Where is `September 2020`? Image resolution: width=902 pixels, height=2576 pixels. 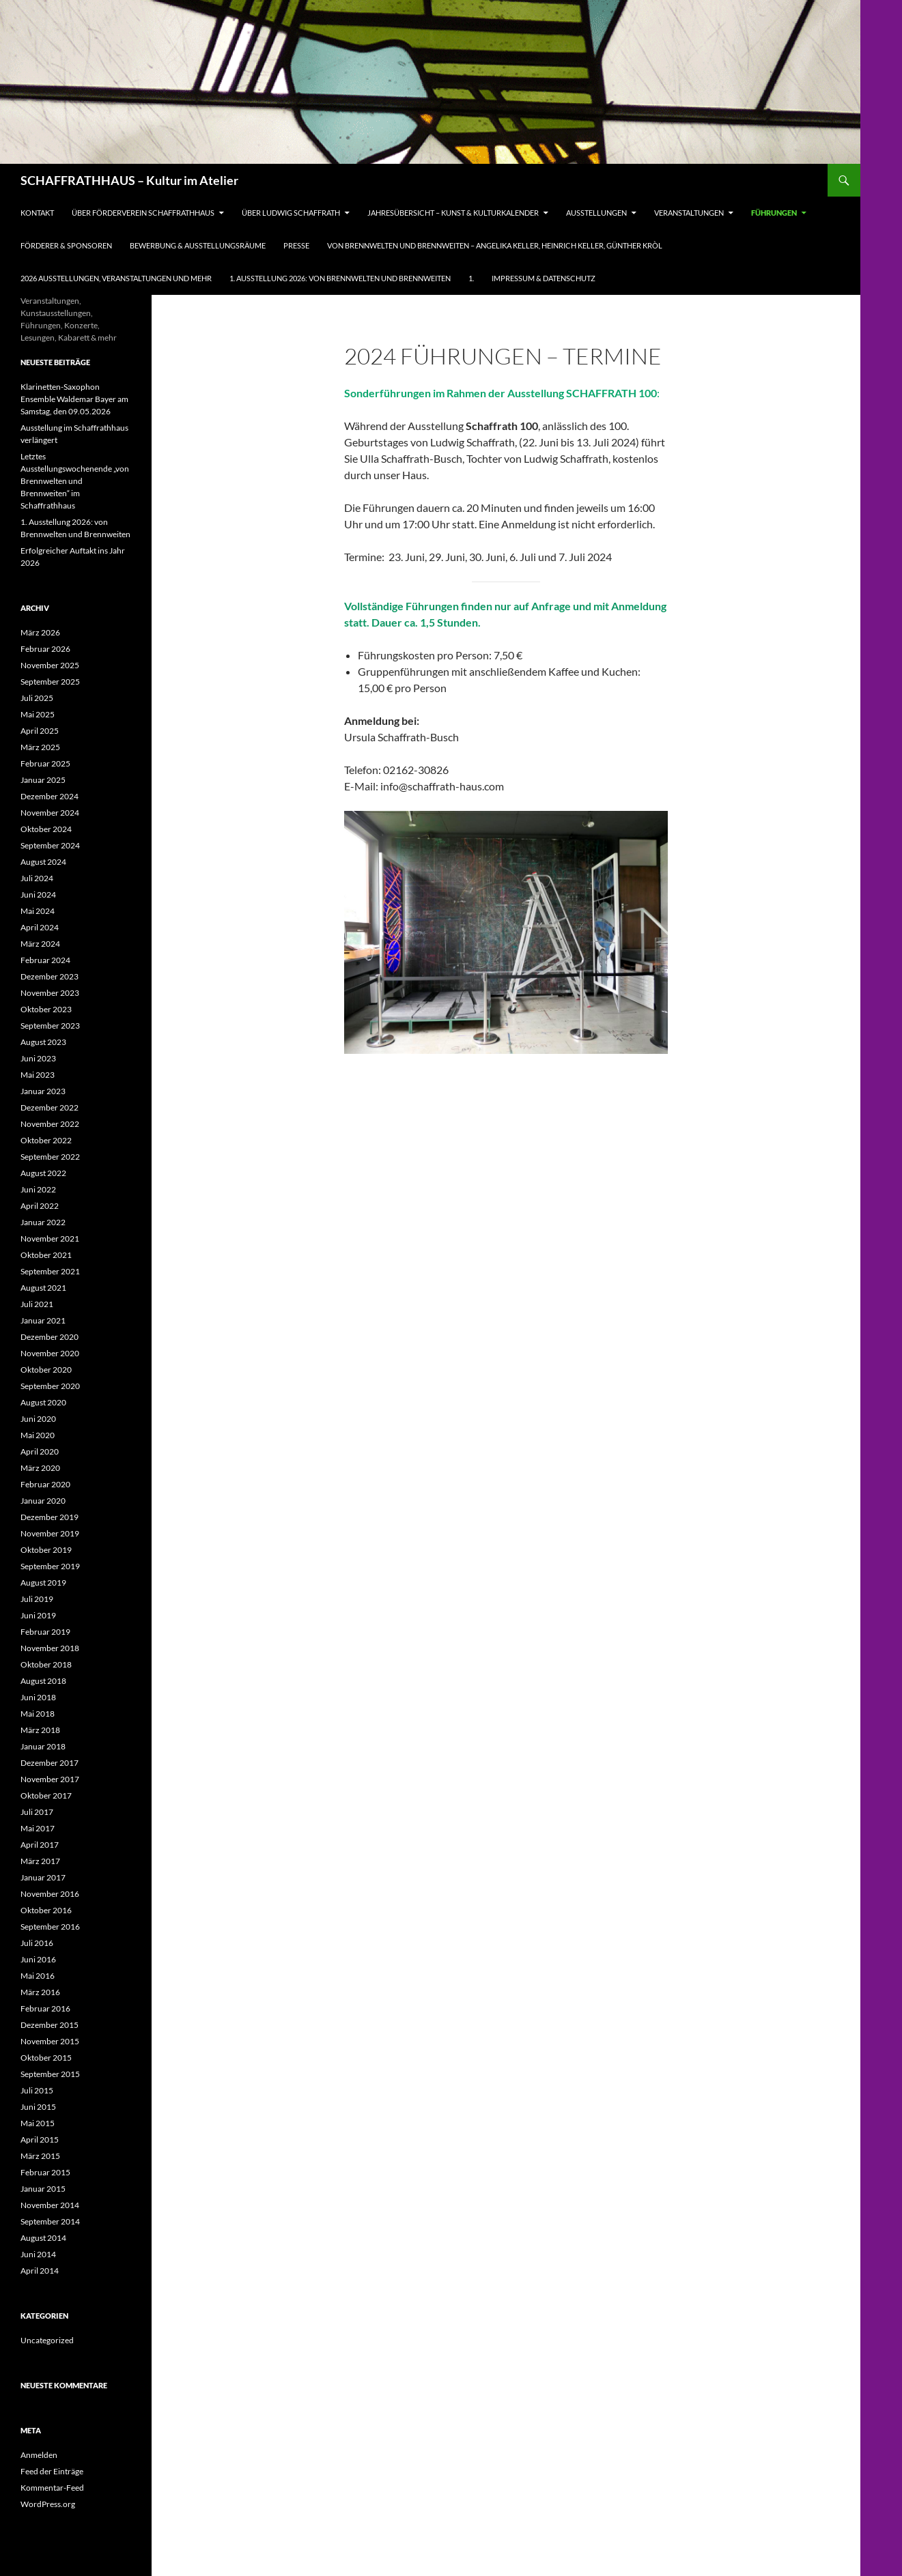 September 2020 is located at coordinates (50, 1386).